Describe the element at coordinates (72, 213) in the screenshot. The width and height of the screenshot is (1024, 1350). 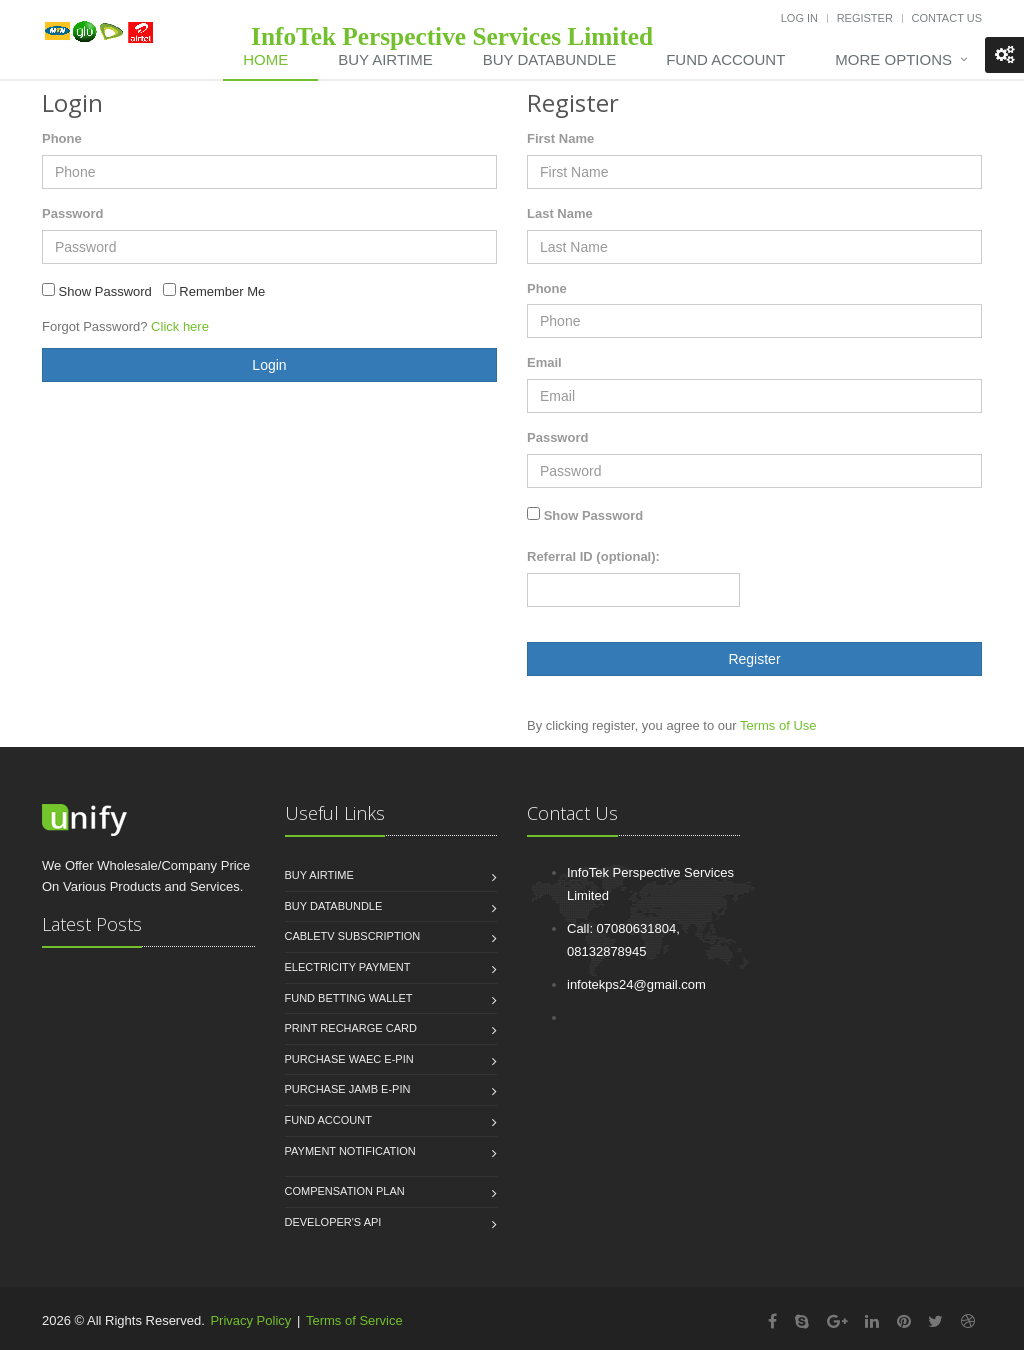
I see `Password` at that location.